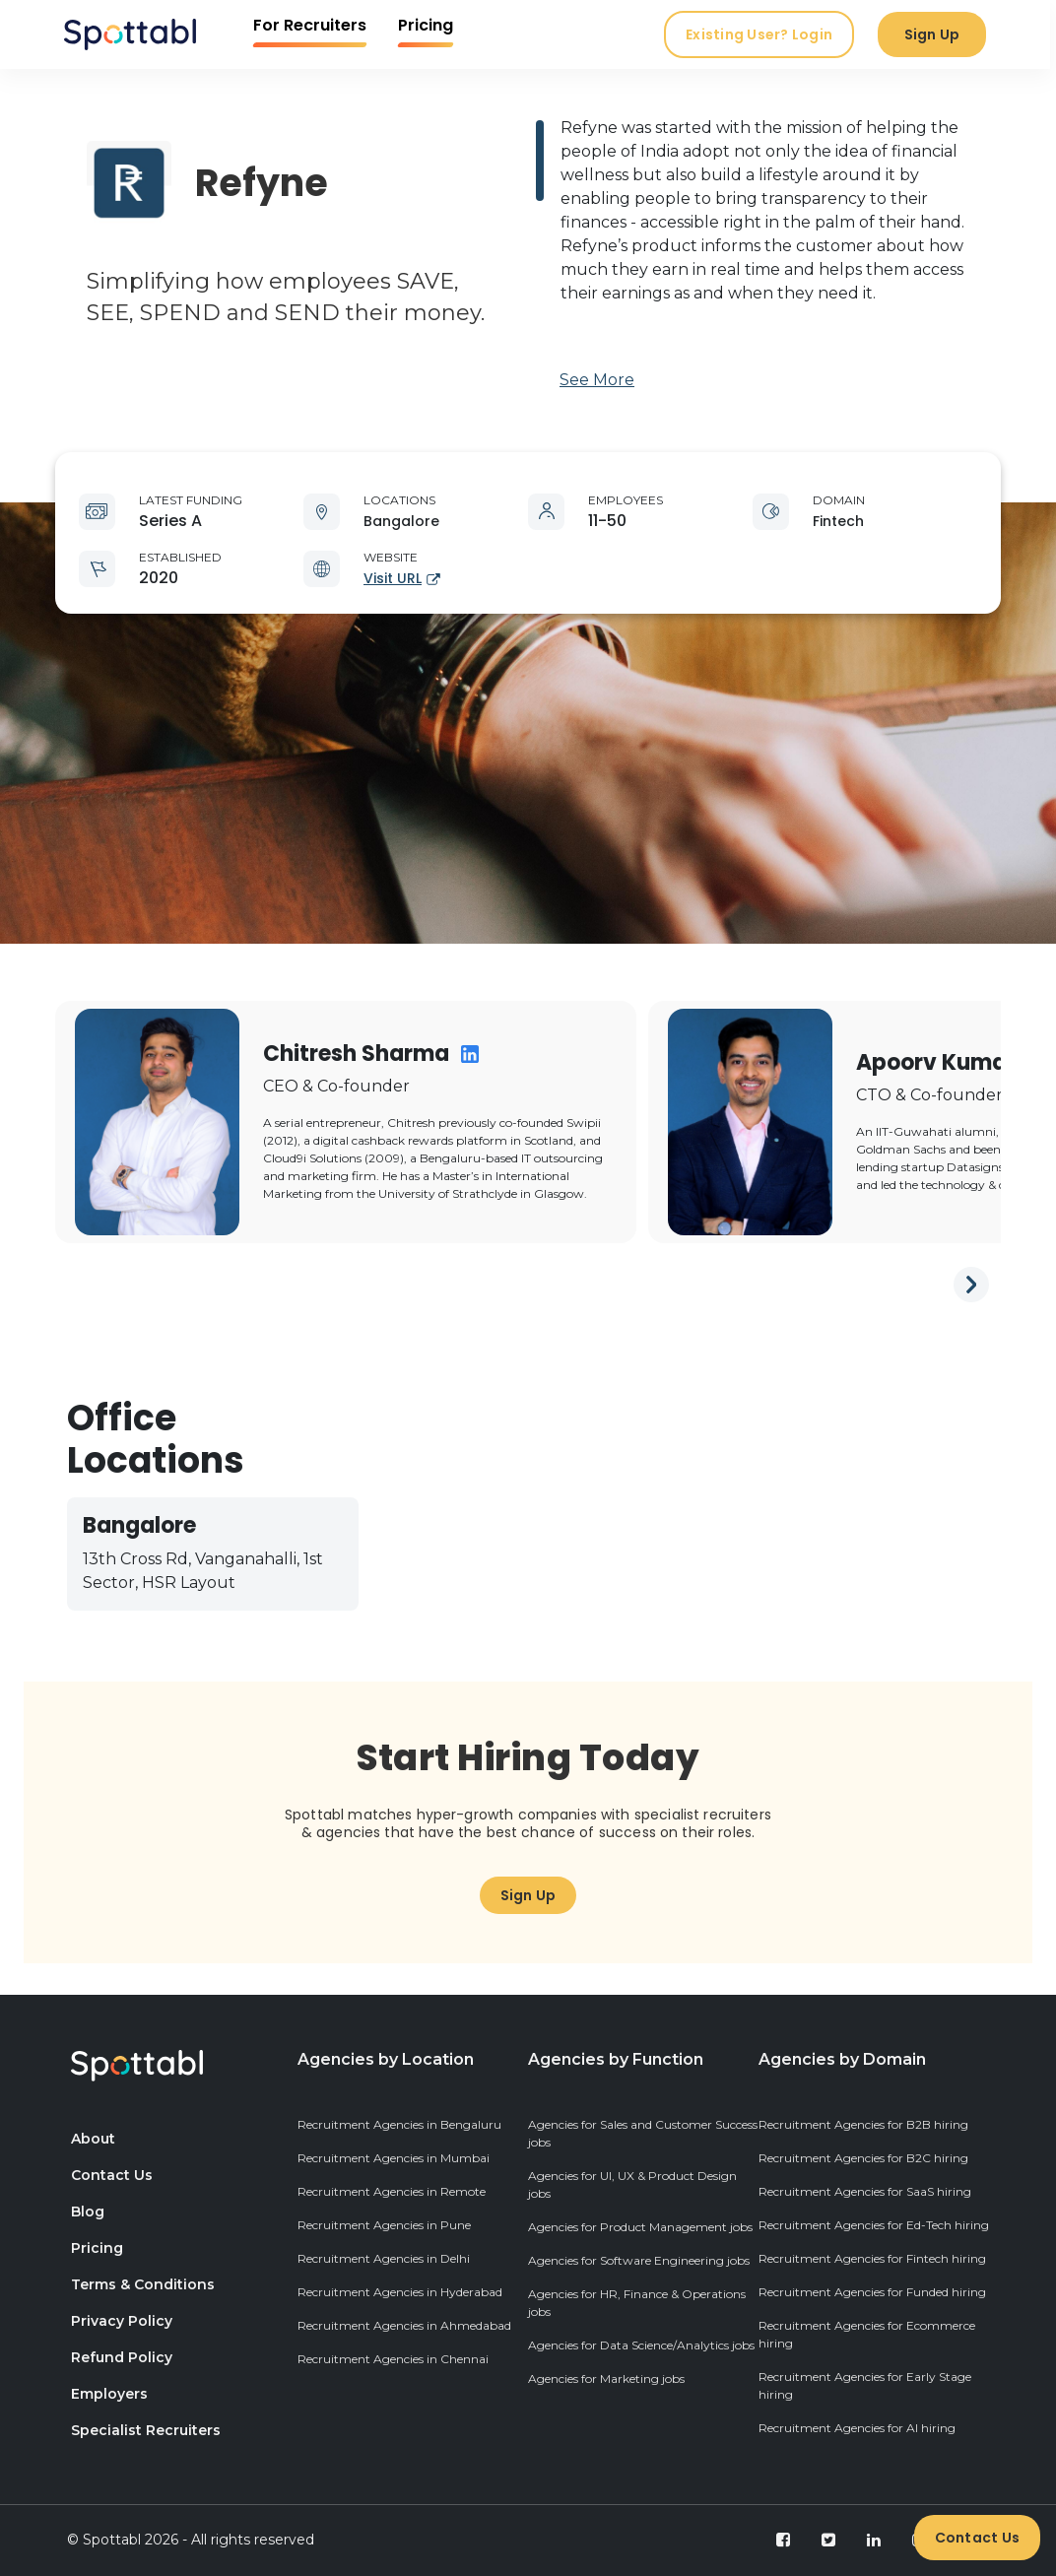  Describe the element at coordinates (399, 2291) in the screenshot. I see `Recruitment Agencies in Hyderabad` at that location.